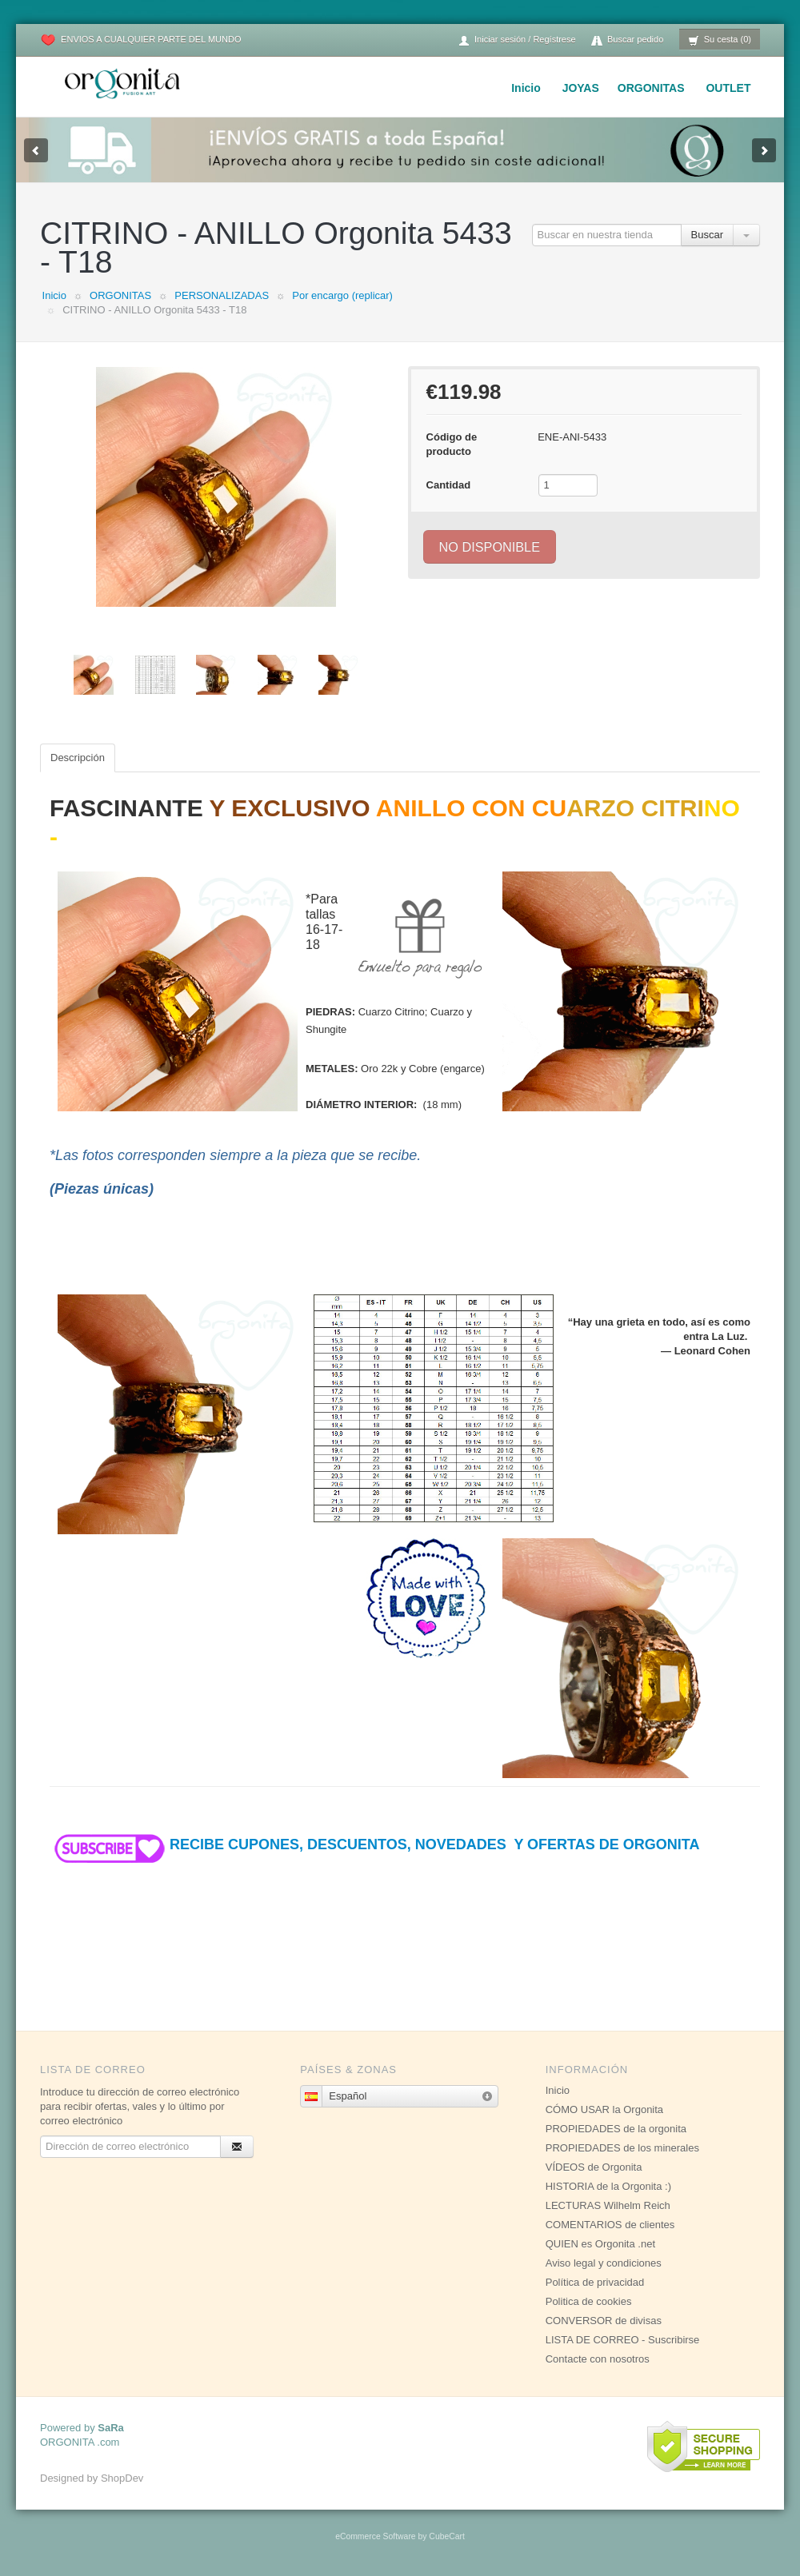 Image resolution: width=800 pixels, height=2576 pixels. Describe the element at coordinates (526, 88) in the screenshot. I see `Inicio` at that location.